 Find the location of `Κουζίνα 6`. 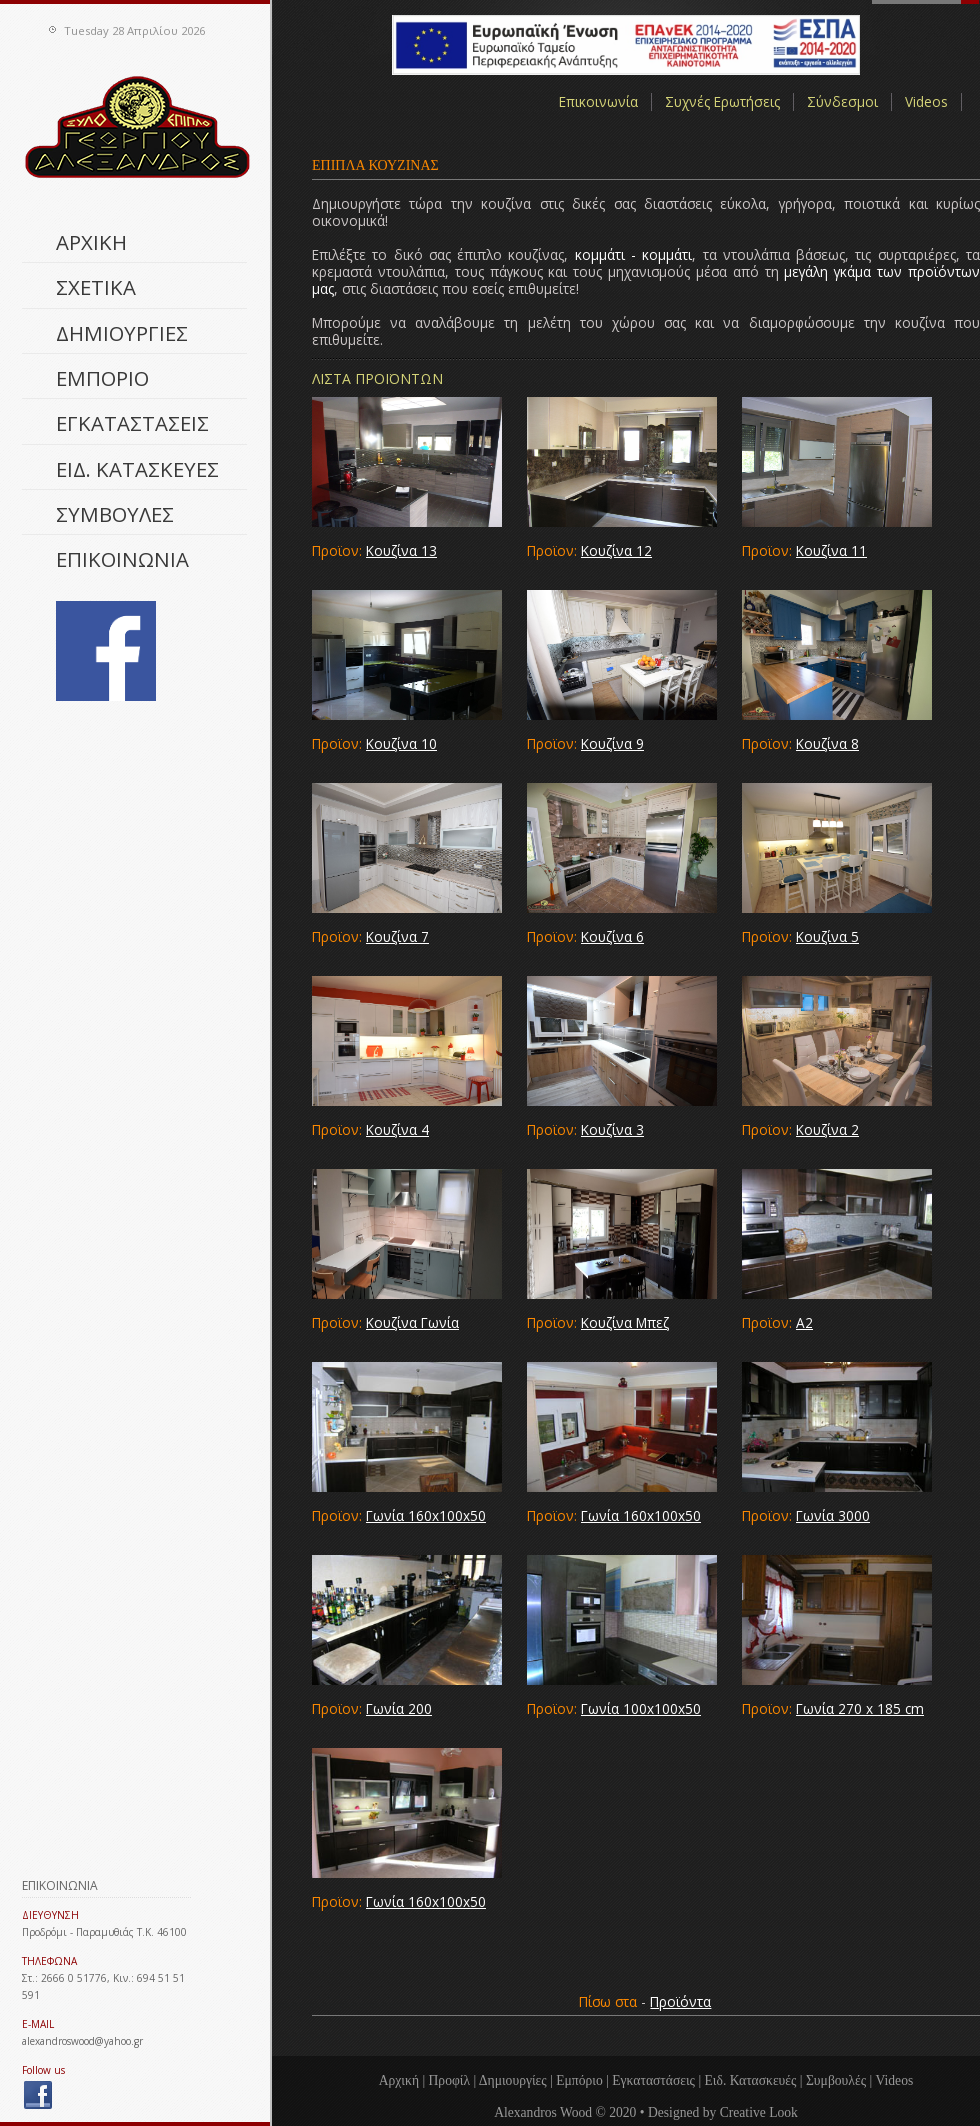

Κουζίνα 6 is located at coordinates (612, 936).